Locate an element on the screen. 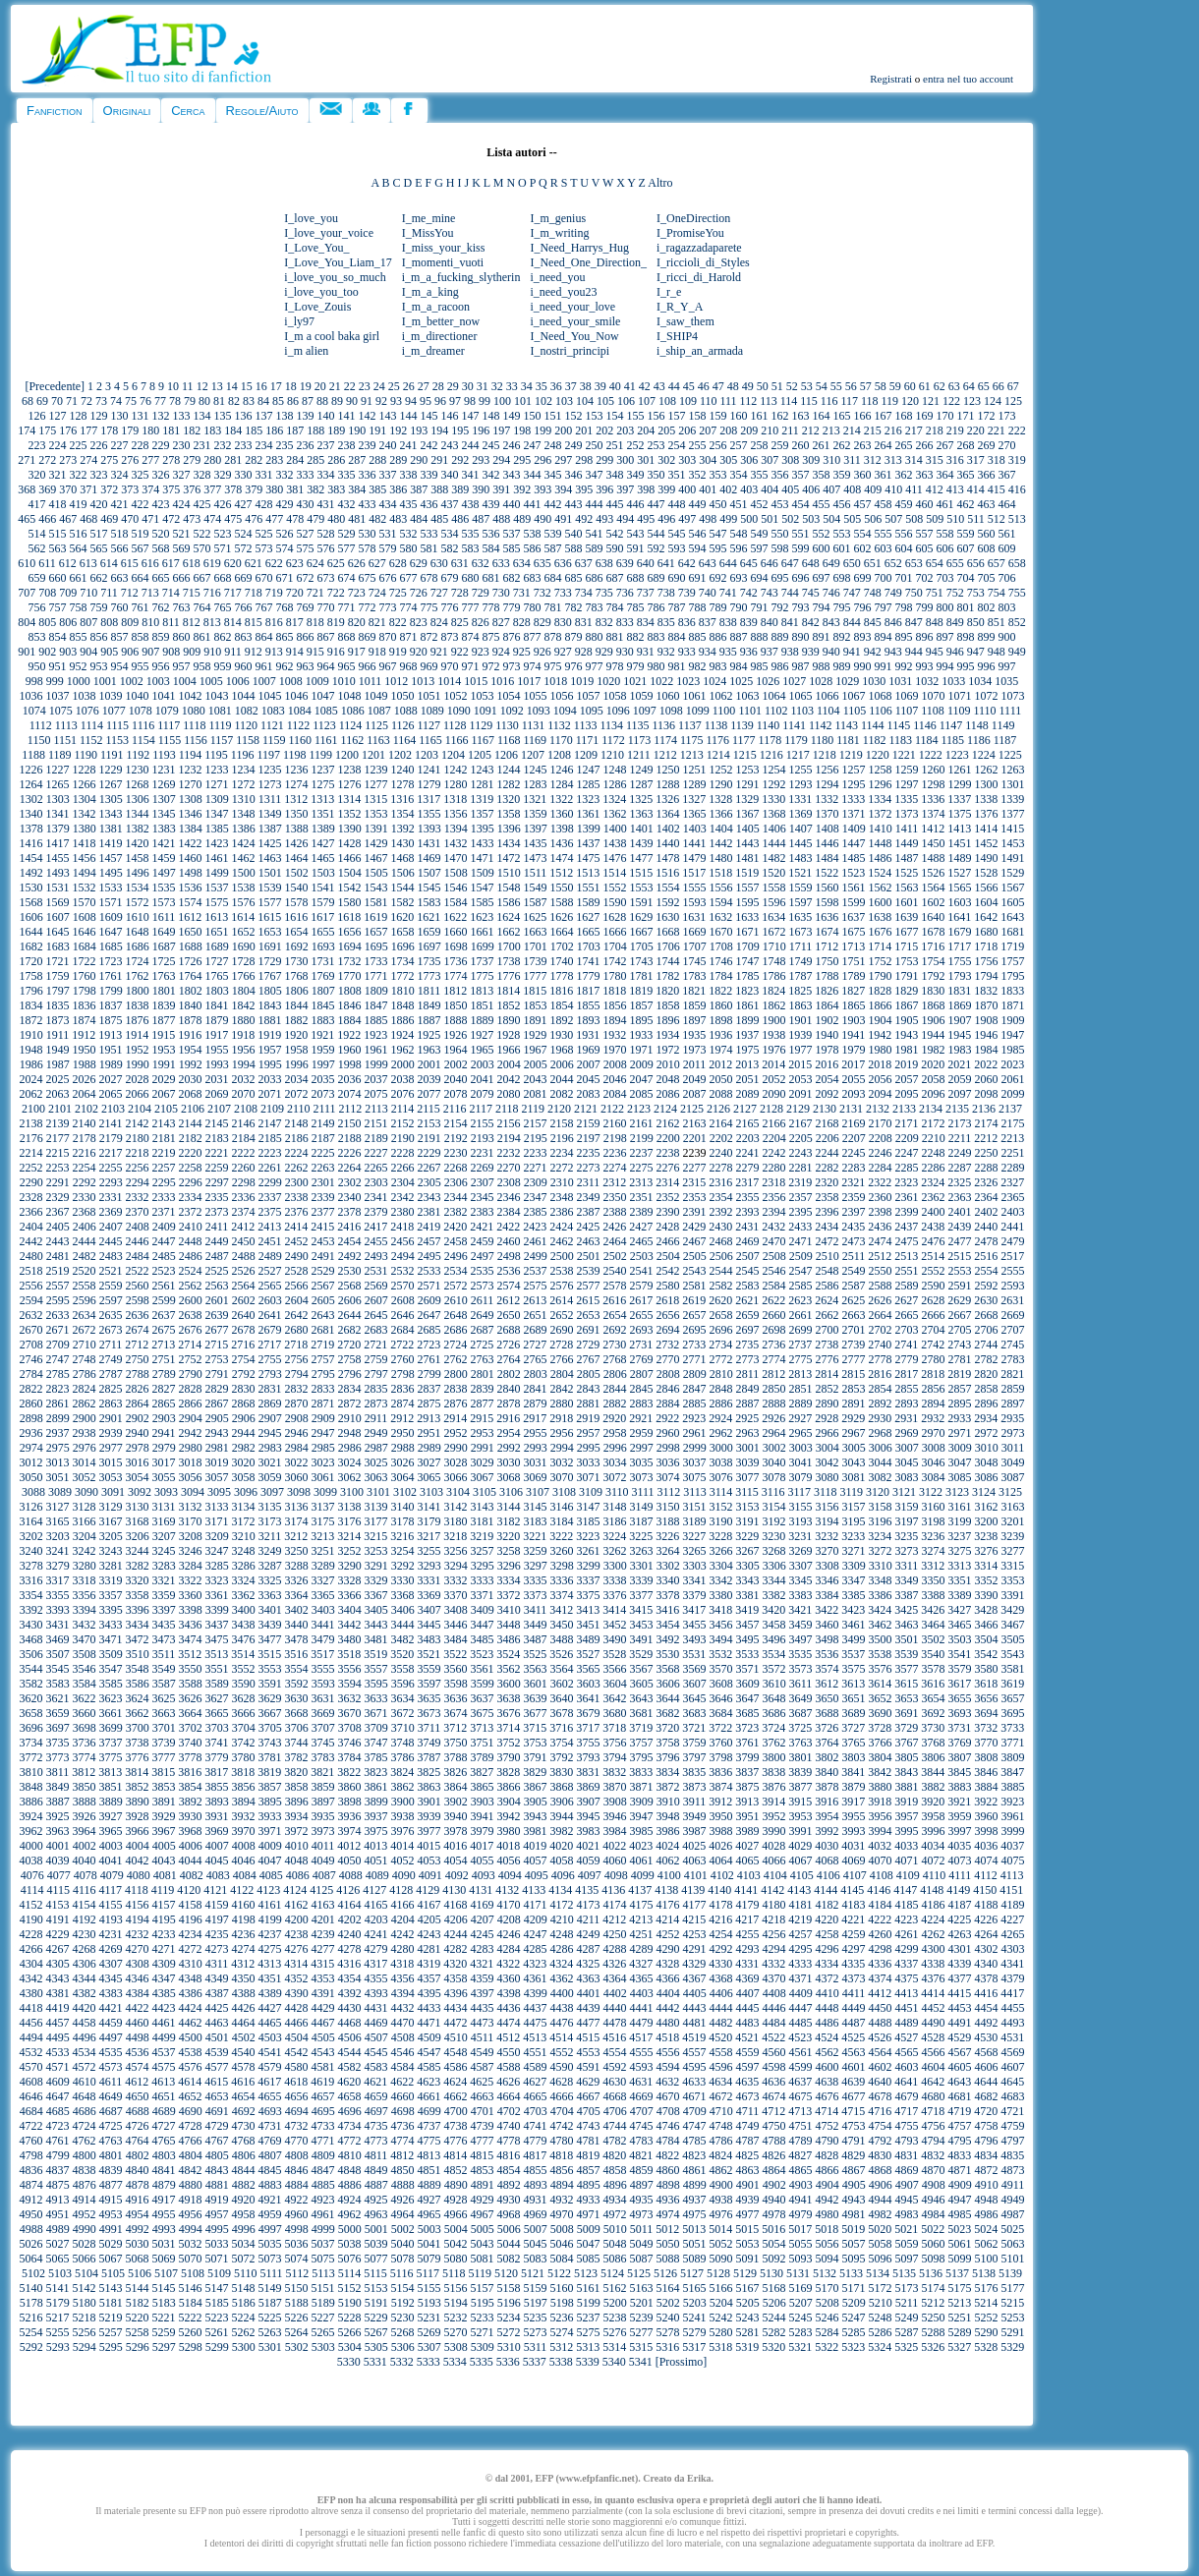 This screenshot has height=2576, width=1199. 3011 is located at coordinates (1013, 1448).